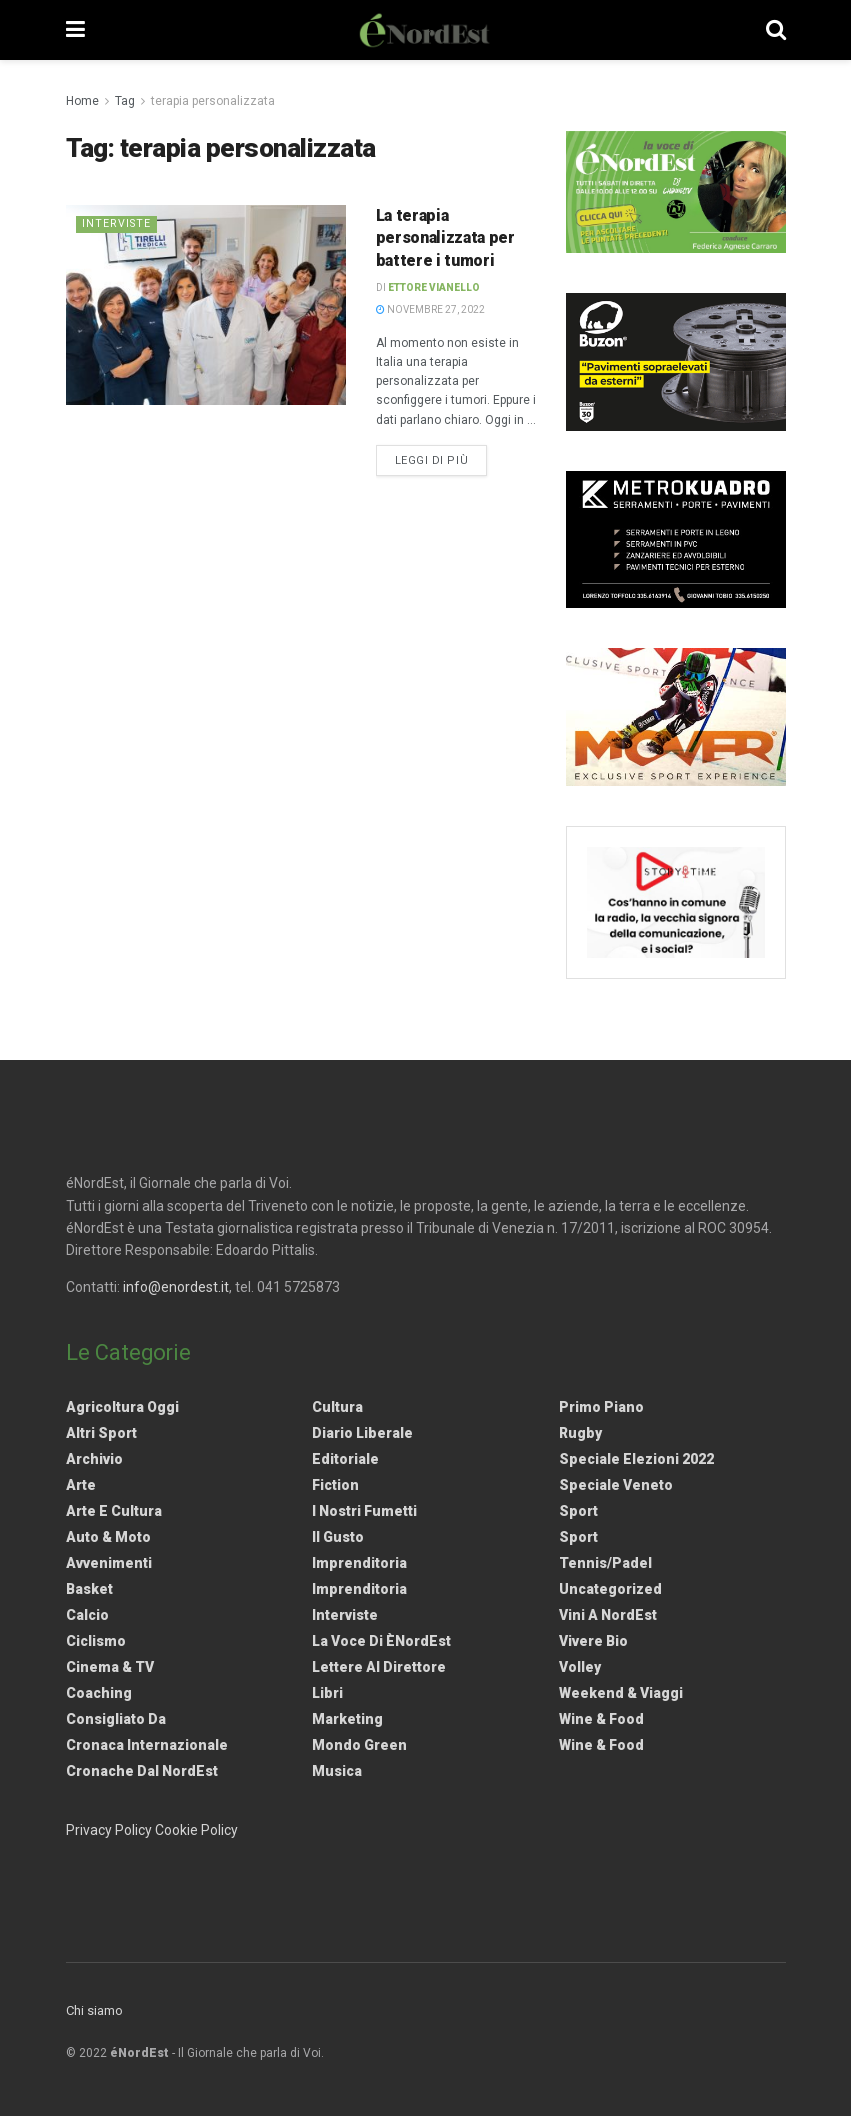 The height and width of the screenshot is (2116, 851). Describe the element at coordinates (381, 1641) in the screenshot. I see `La Voce di èNordEst` at that location.